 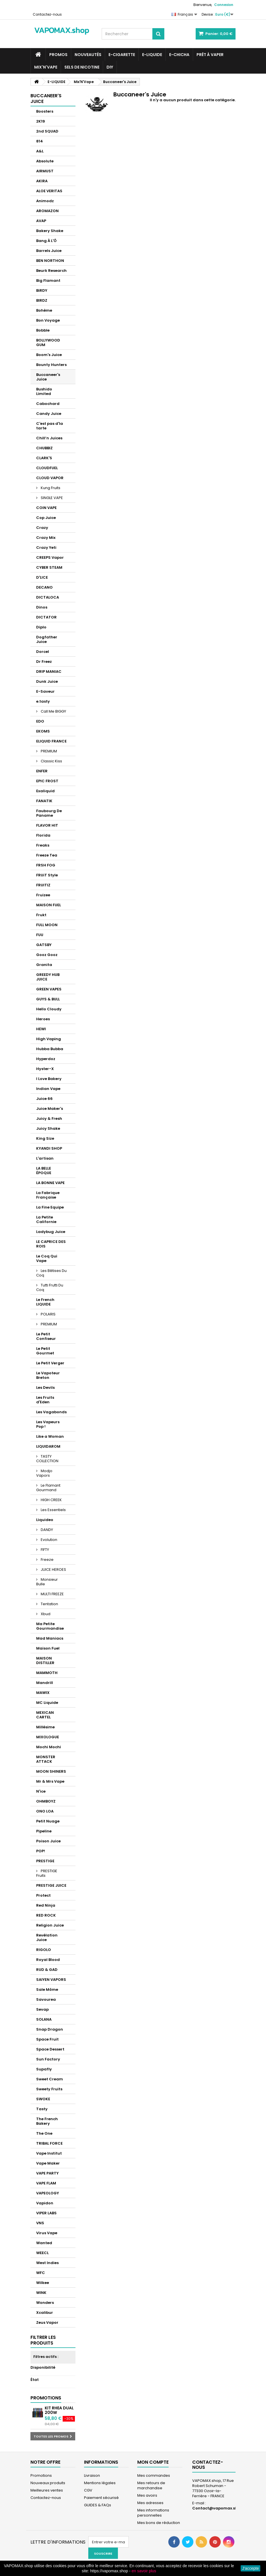 What do you see at coordinates (44, 2243) in the screenshot?
I see `Wanted` at bounding box center [44, 2243].